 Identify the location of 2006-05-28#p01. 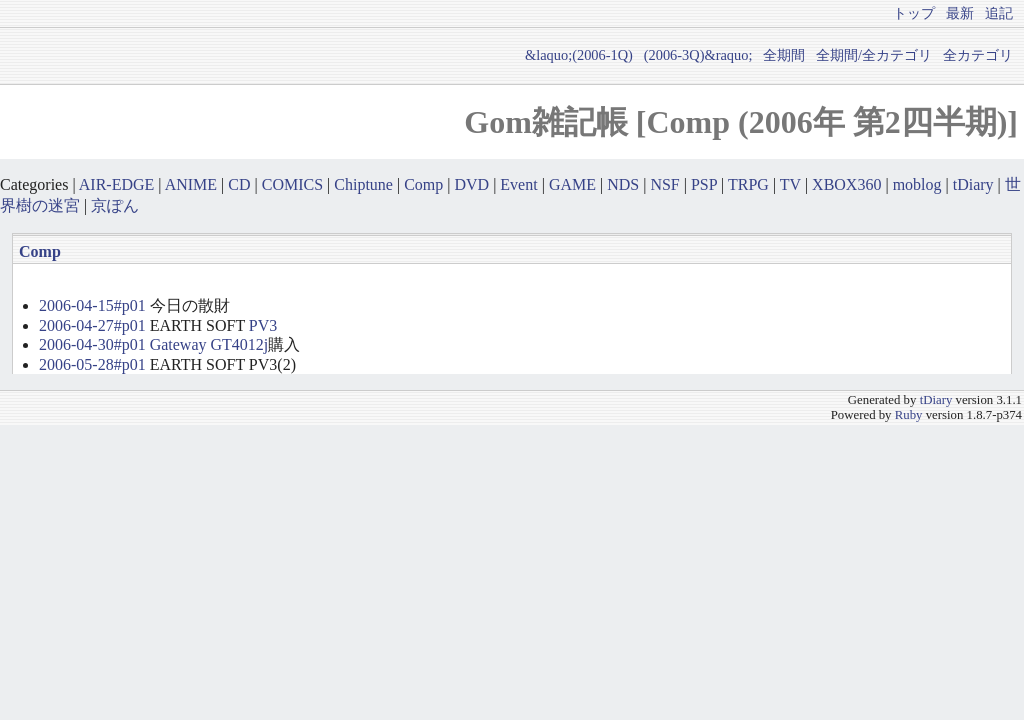
(92, 364).